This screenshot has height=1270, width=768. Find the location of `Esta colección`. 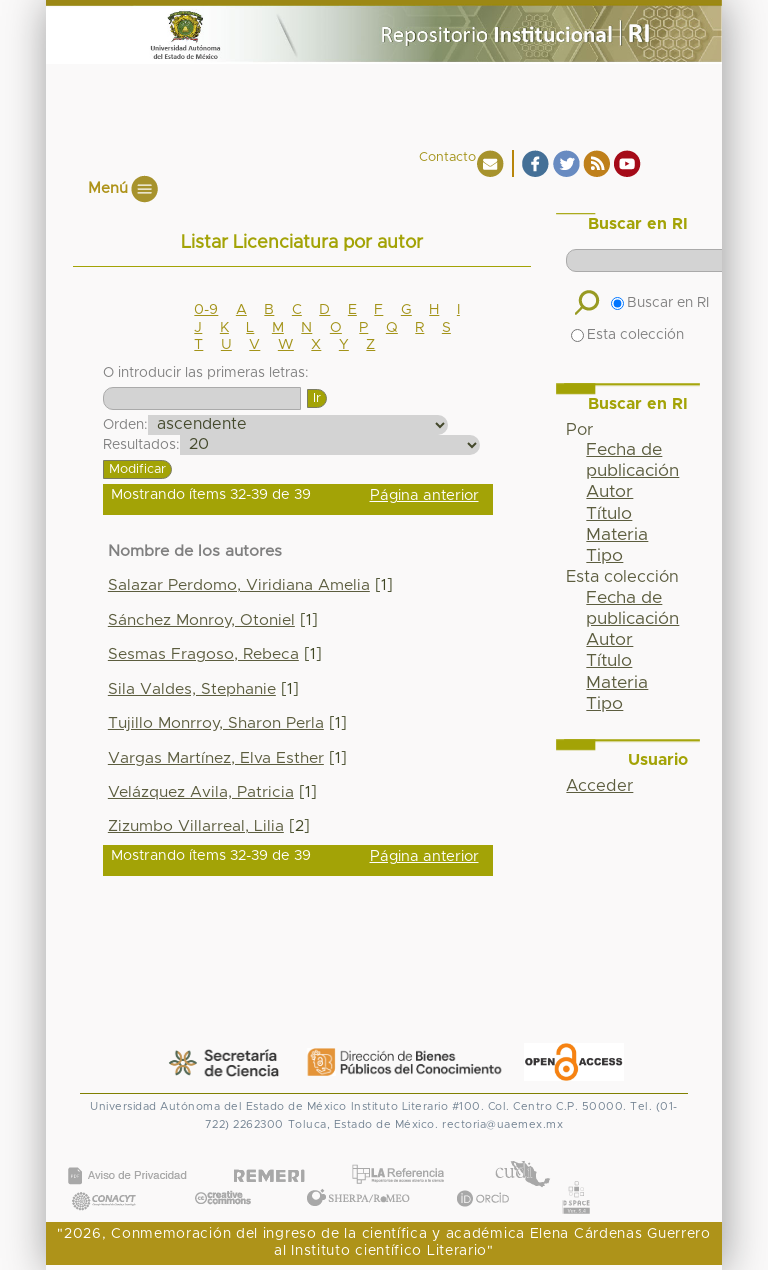

Esta colección is located at coordinates (627, 335).